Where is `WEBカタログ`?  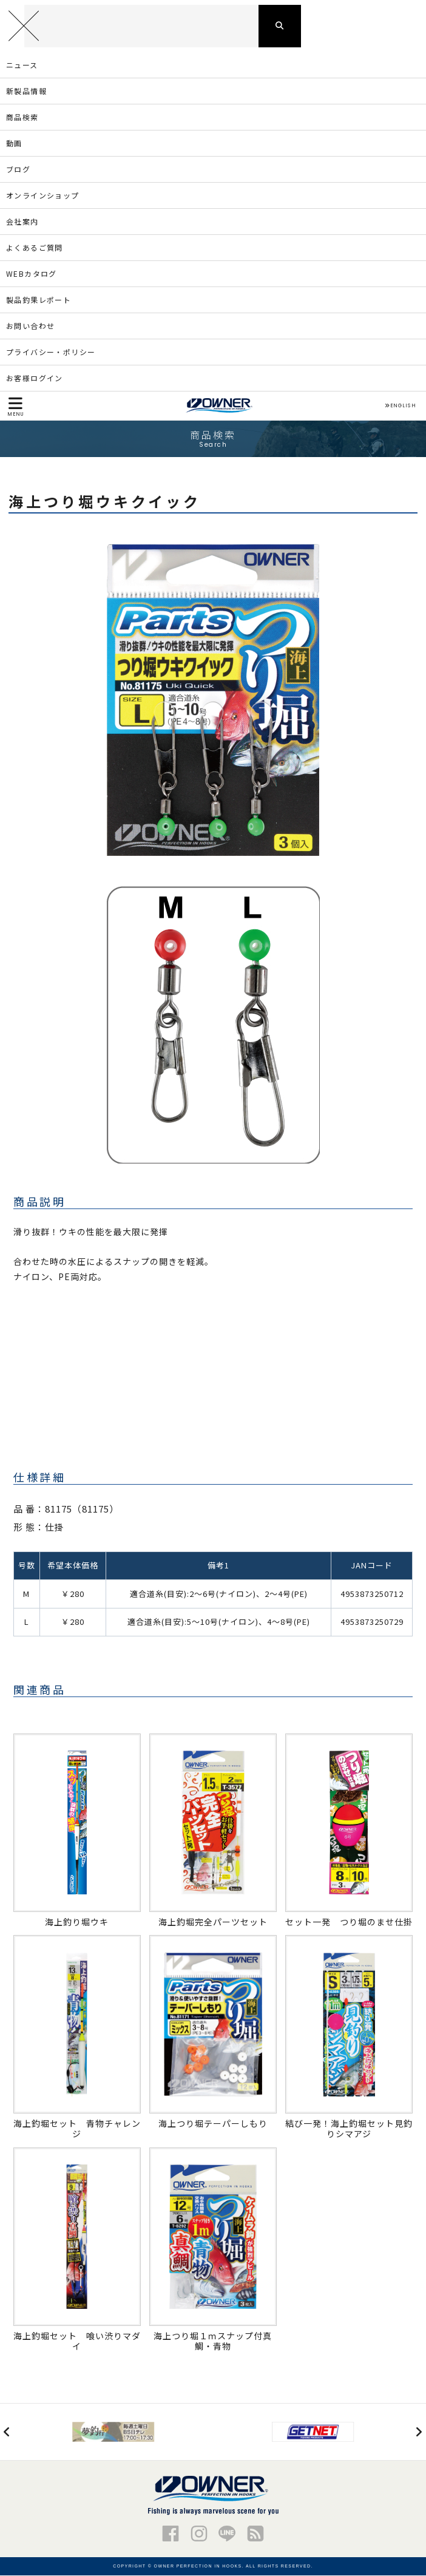
WEBカタログ is located at coordinates (31, 273).